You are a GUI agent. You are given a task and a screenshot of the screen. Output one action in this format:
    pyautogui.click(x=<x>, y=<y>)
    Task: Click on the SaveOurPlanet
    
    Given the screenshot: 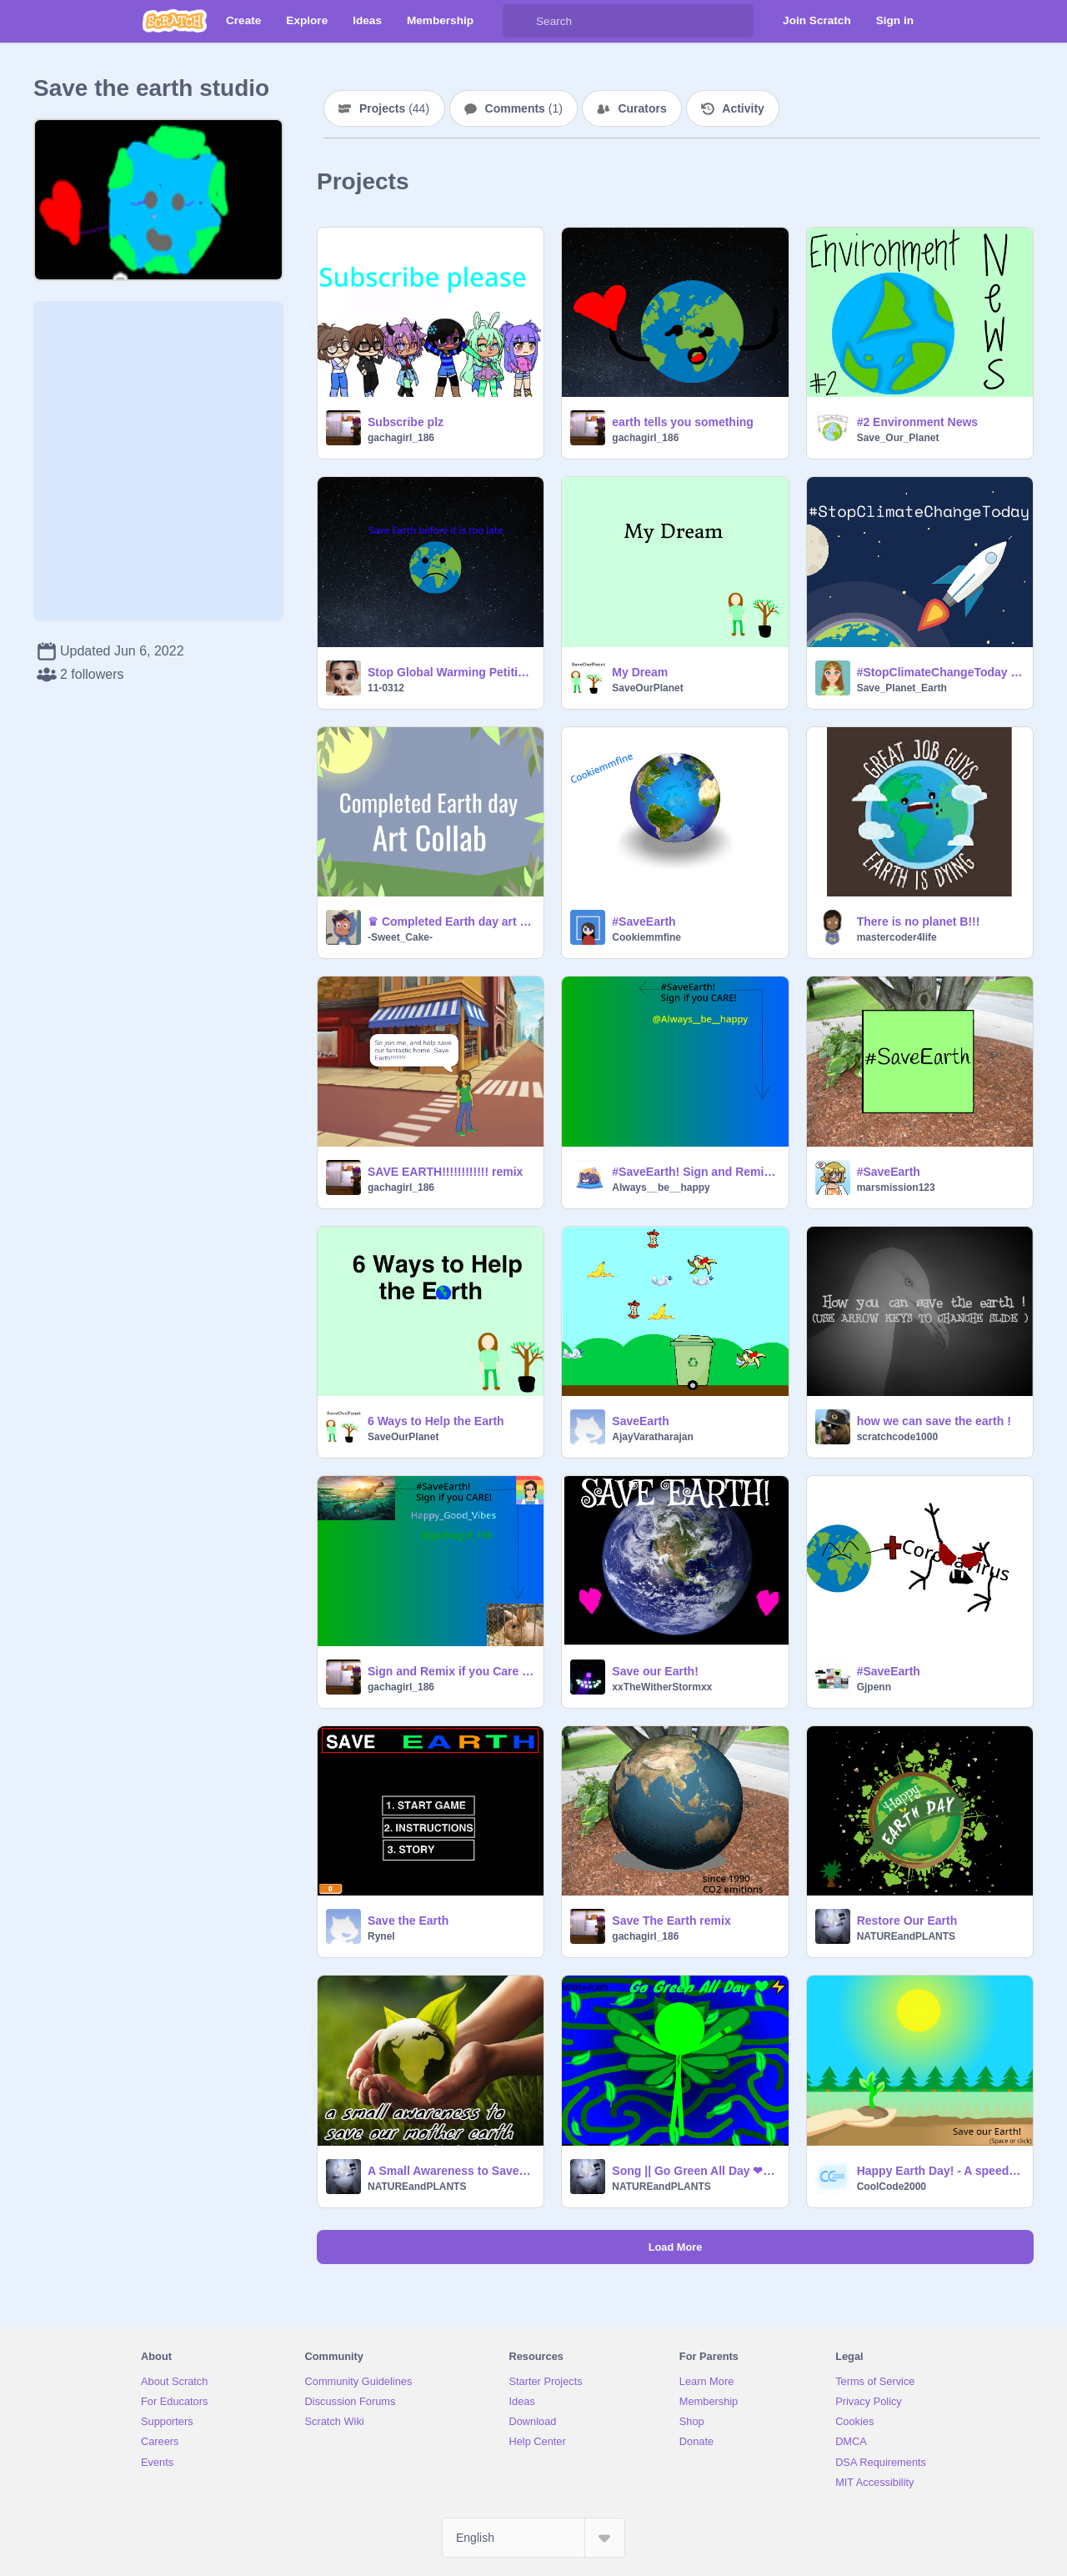 What is the action you would take?
    pyautogui.click(x=647, y=688)
    